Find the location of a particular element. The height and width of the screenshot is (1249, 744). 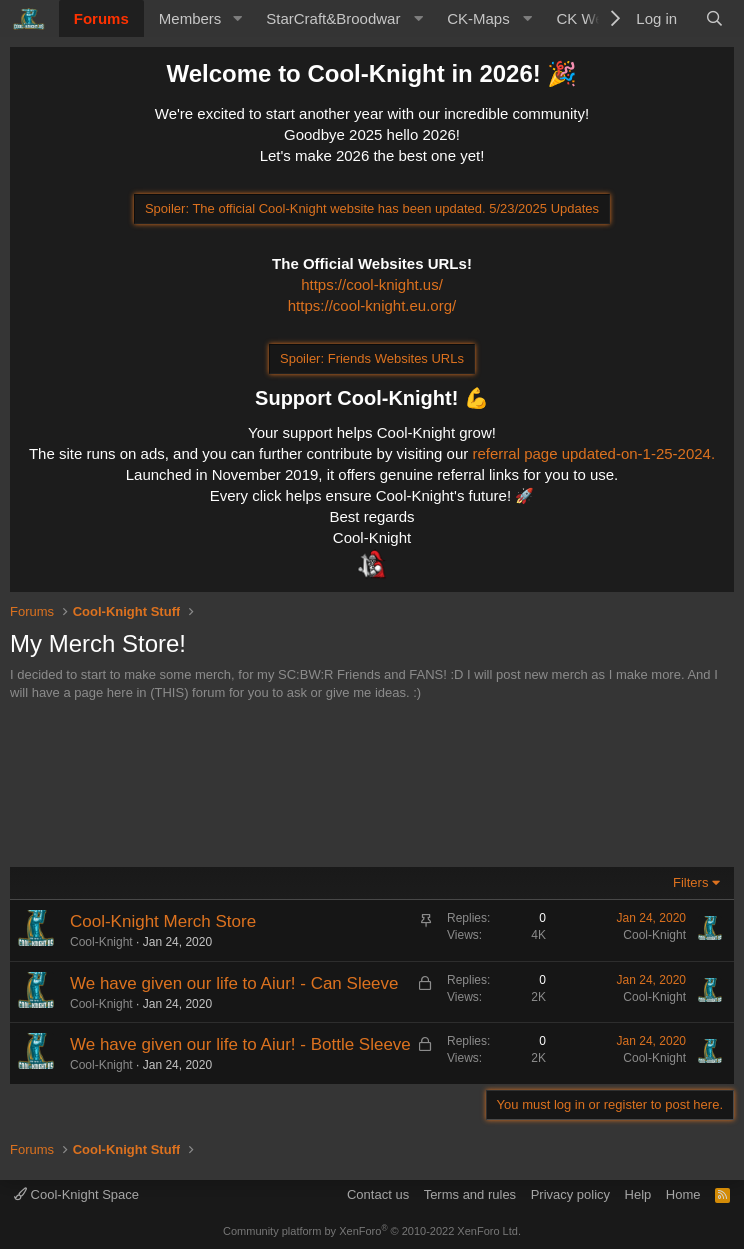

Terms and rules is located at coordinates (470, 1194).